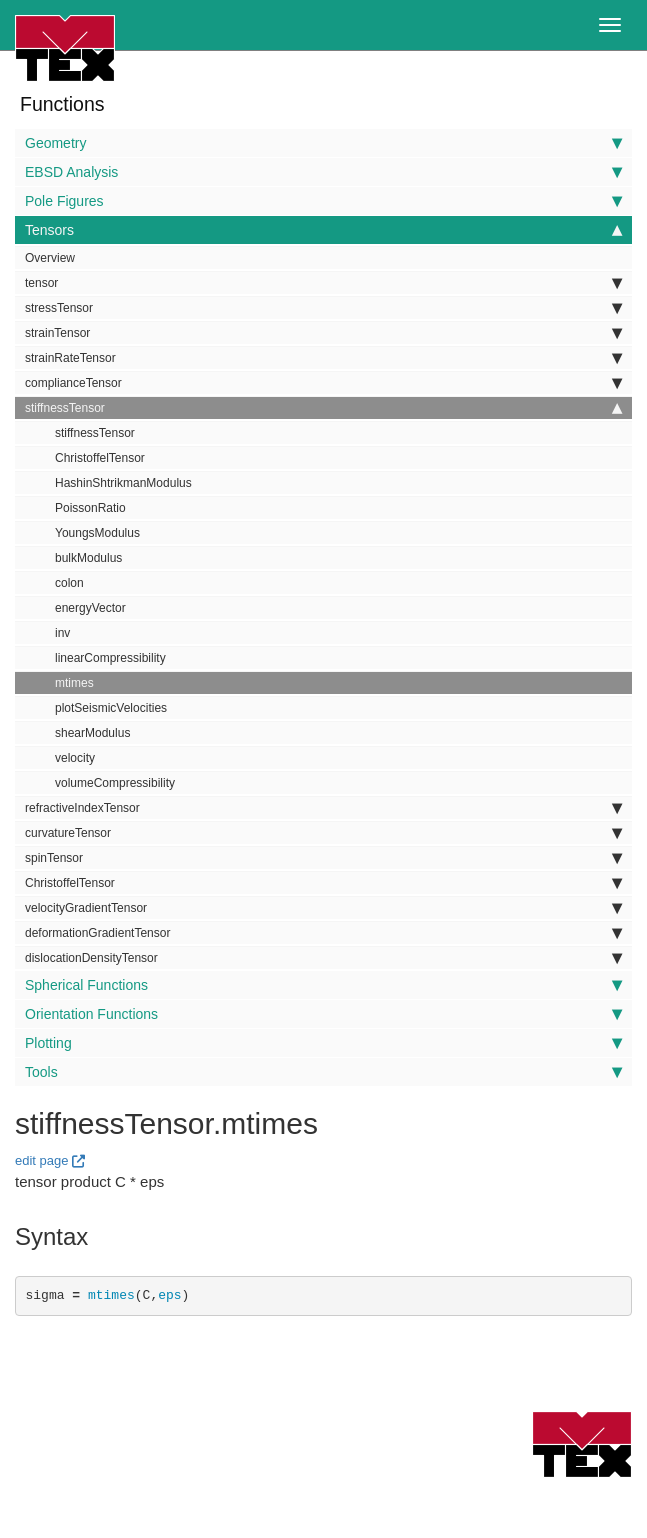 Image resolution: width=647 pixels, height=1538 pixels. Describe the element at coordinates (62, 633) in the screenshot. I see `inv` at that location.